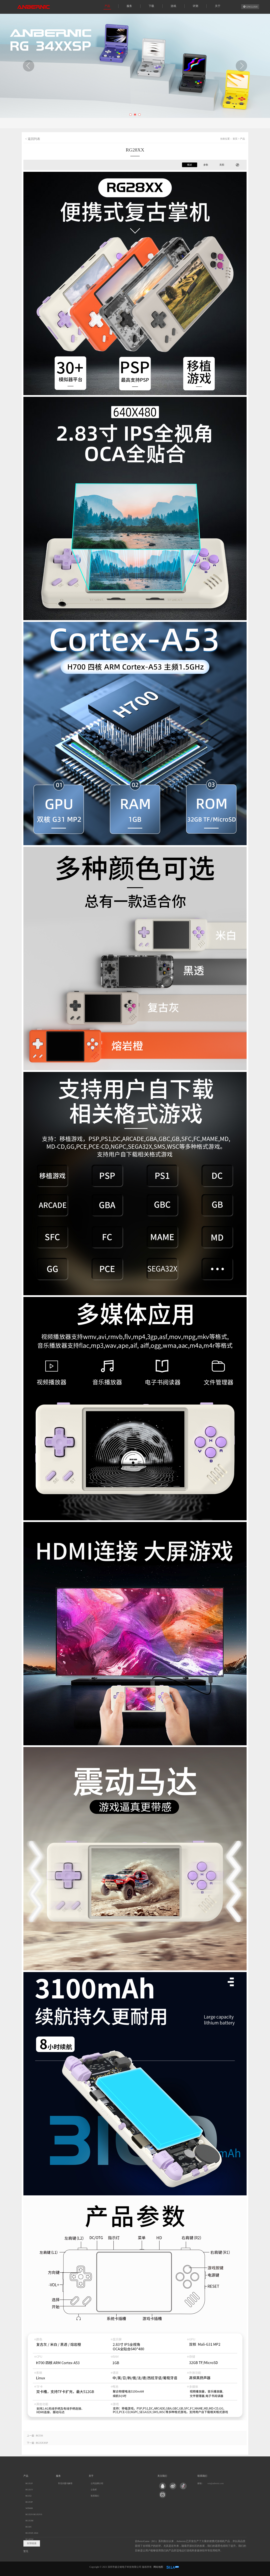  Describe the element at coordinates (135, 114) in the screenshot. I see `2 [tab]` at that location.